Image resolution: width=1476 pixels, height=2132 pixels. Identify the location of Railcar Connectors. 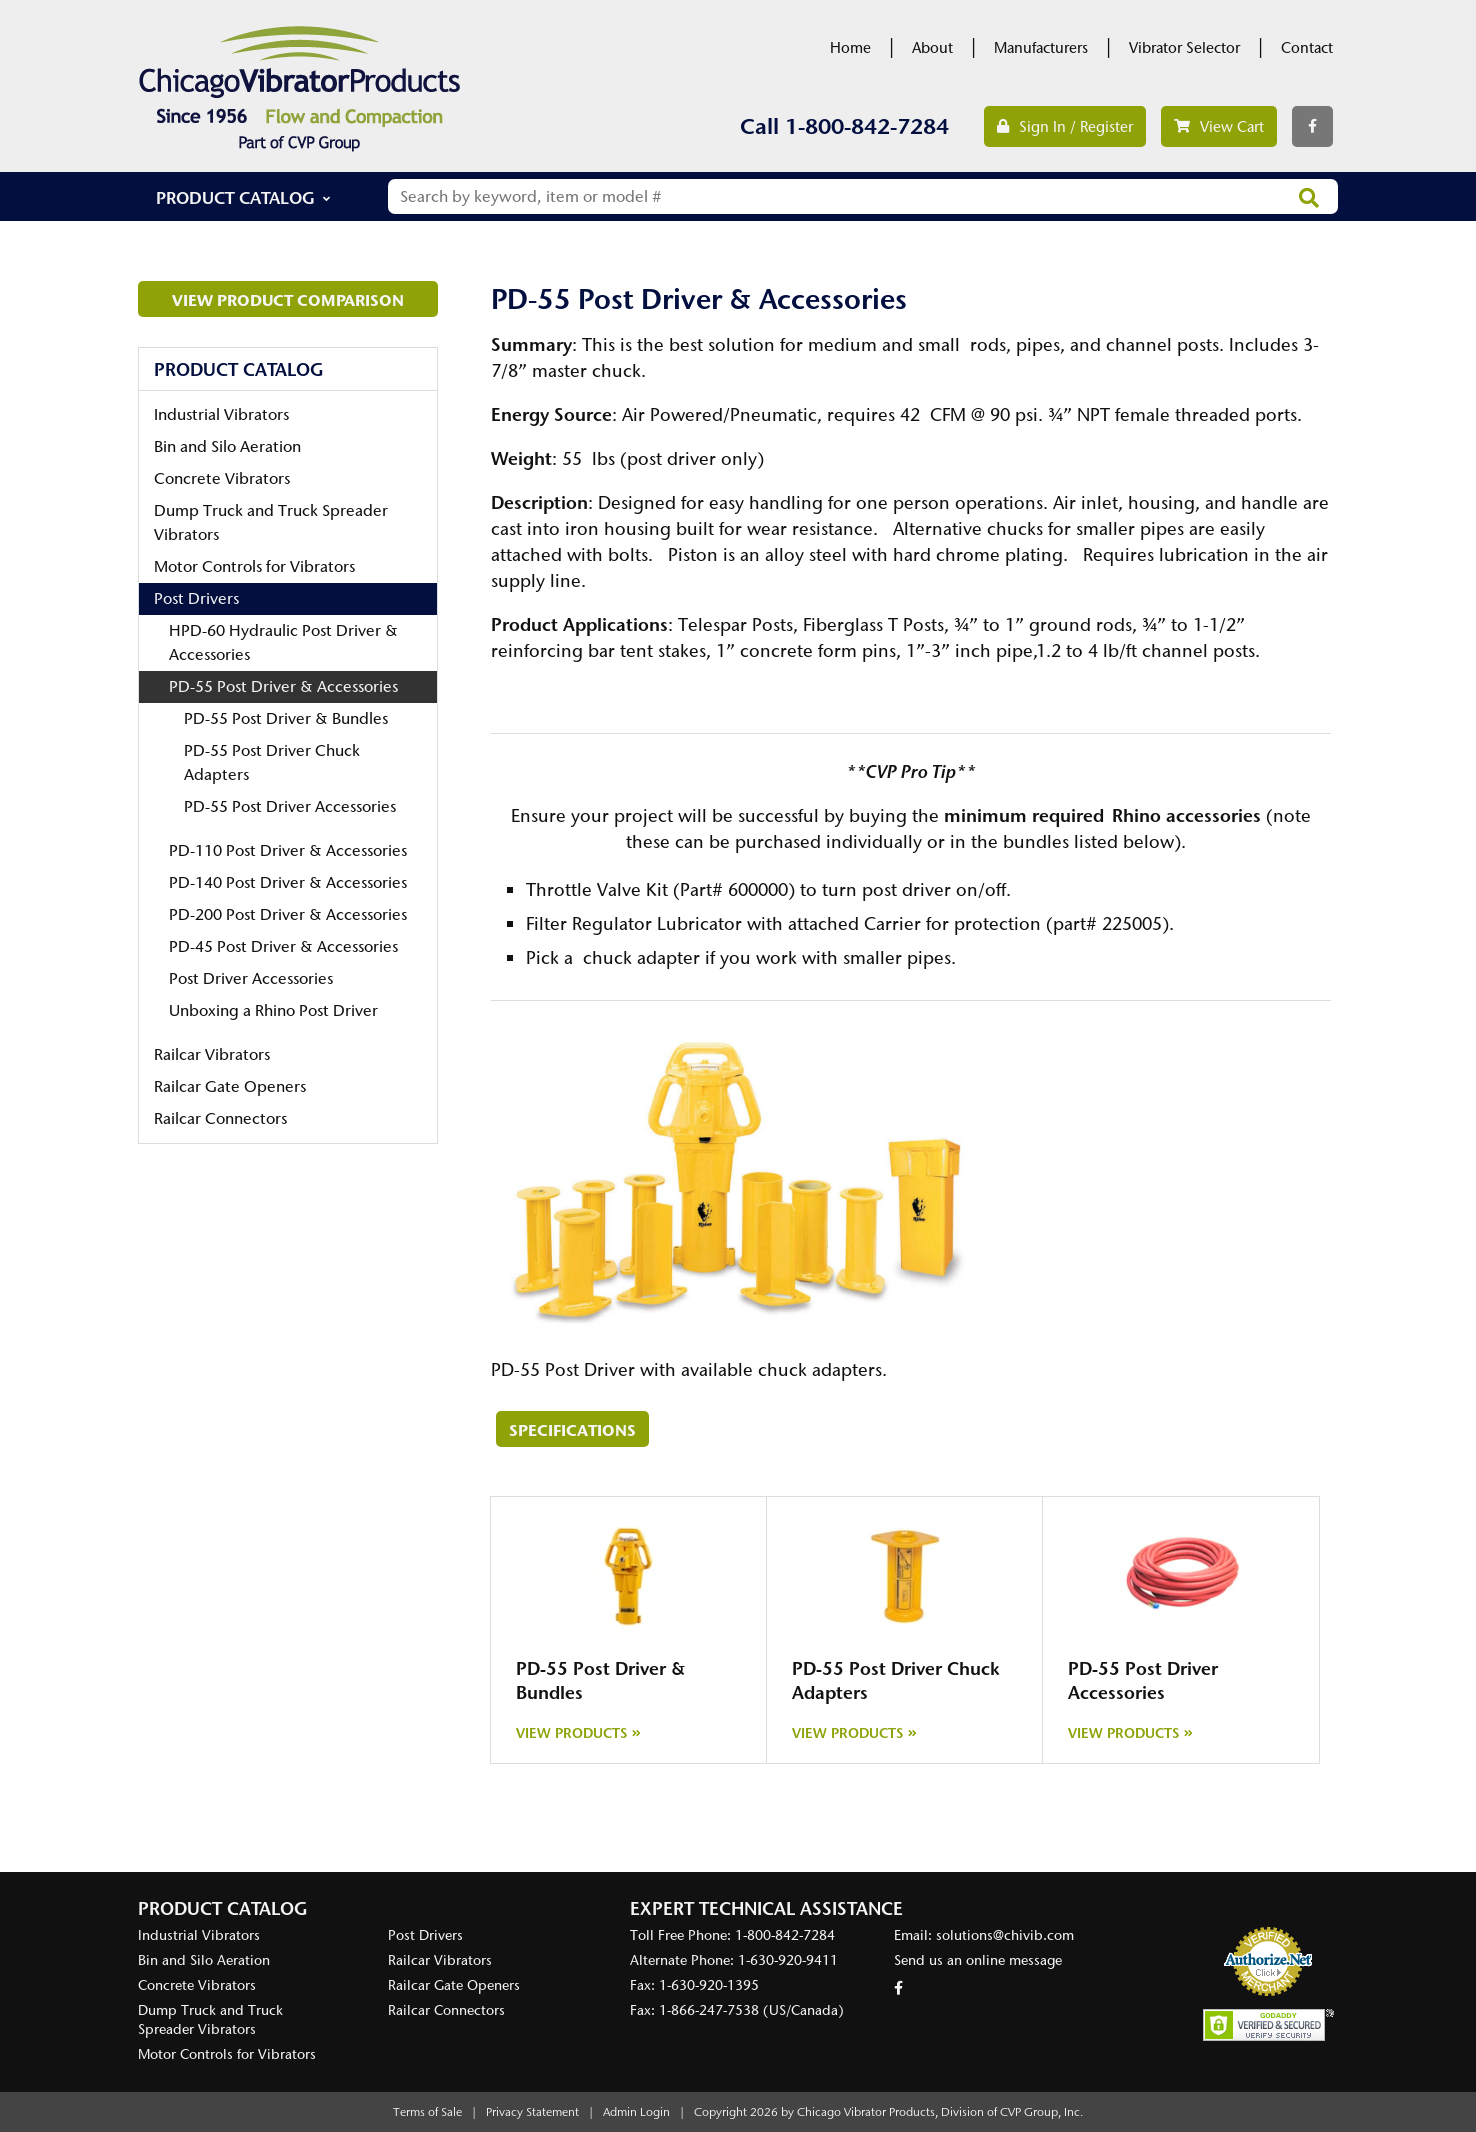
(220, 1118).